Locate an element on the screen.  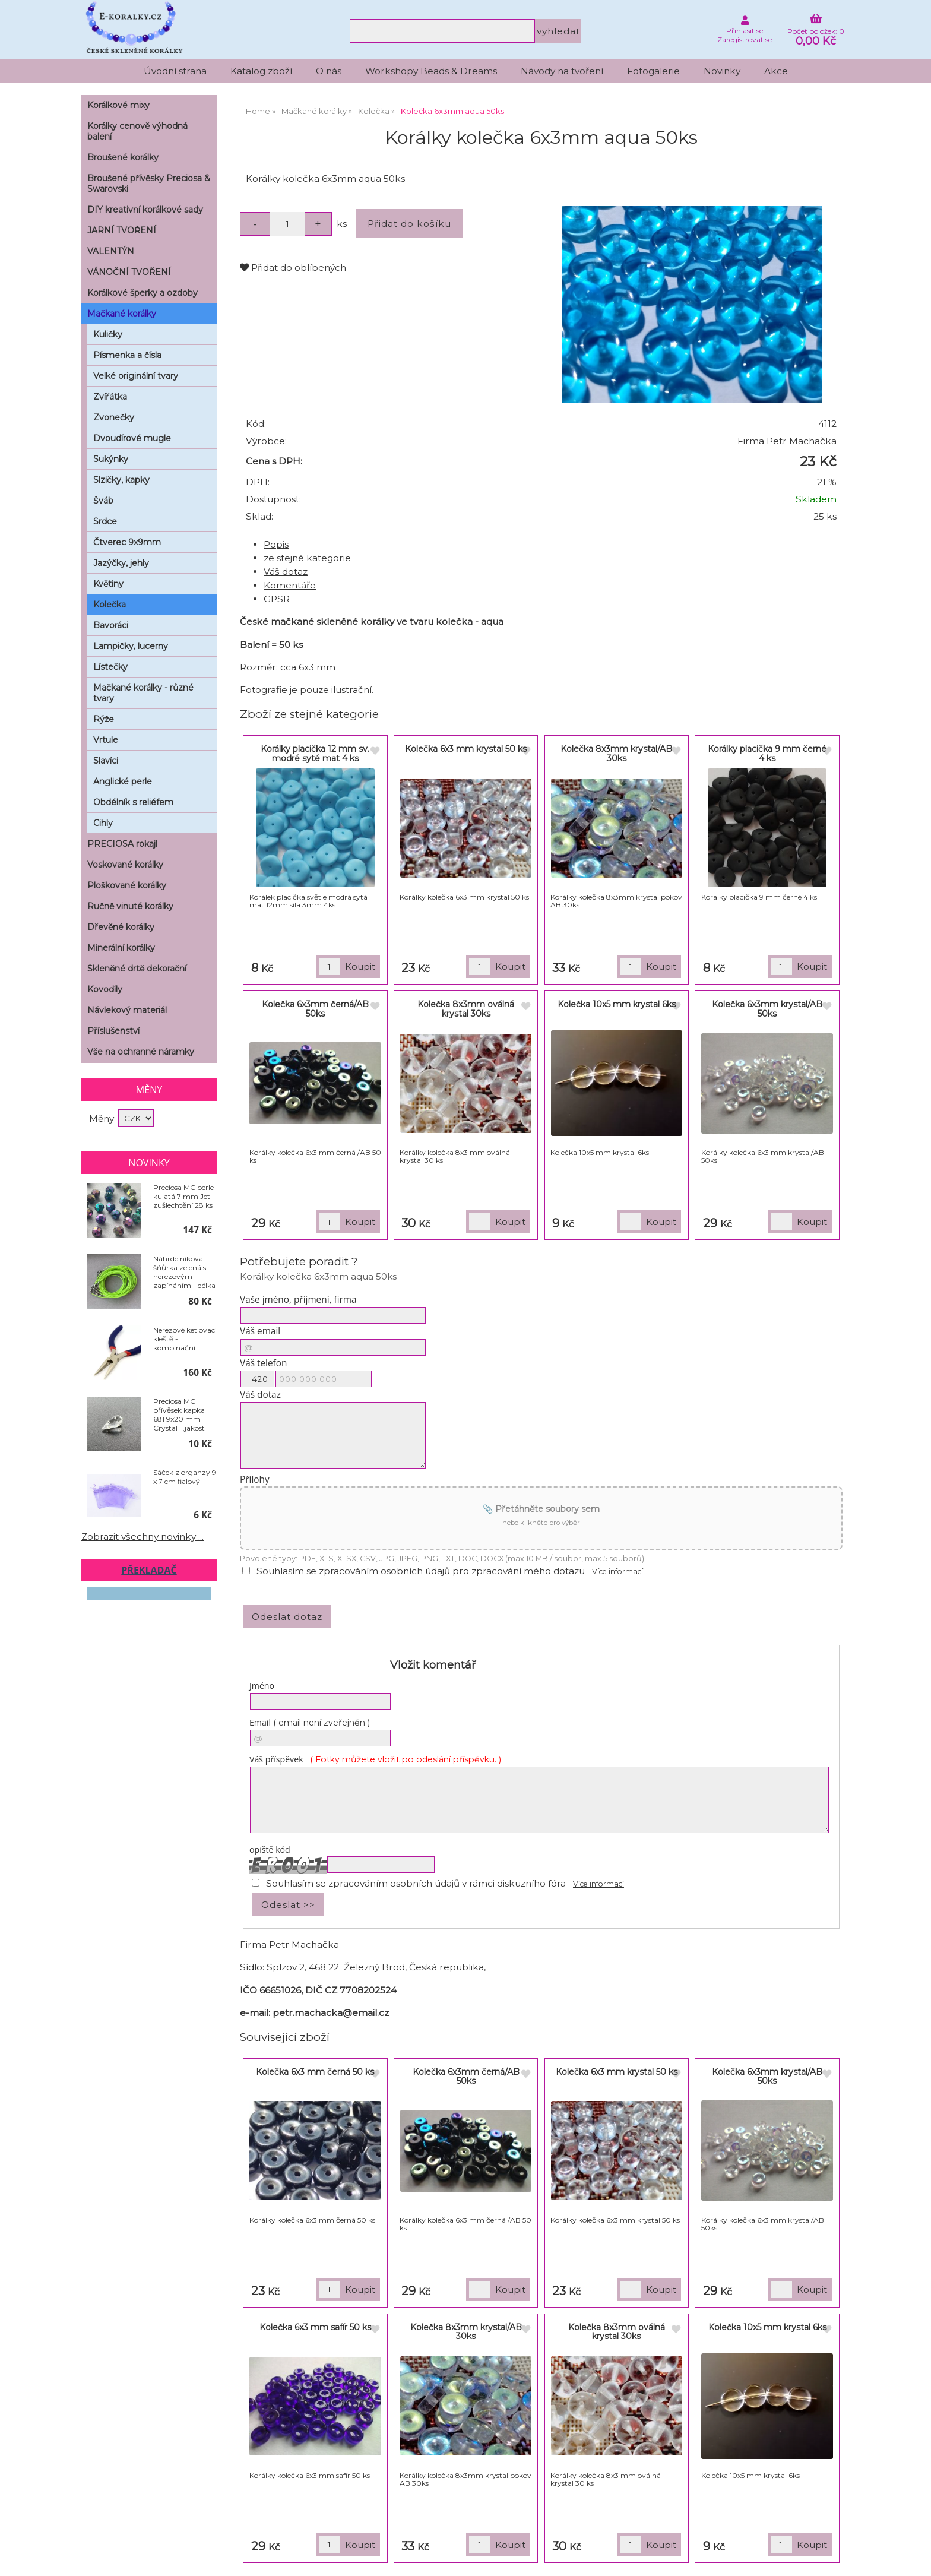
Popis is located at coordinates (276, 544).